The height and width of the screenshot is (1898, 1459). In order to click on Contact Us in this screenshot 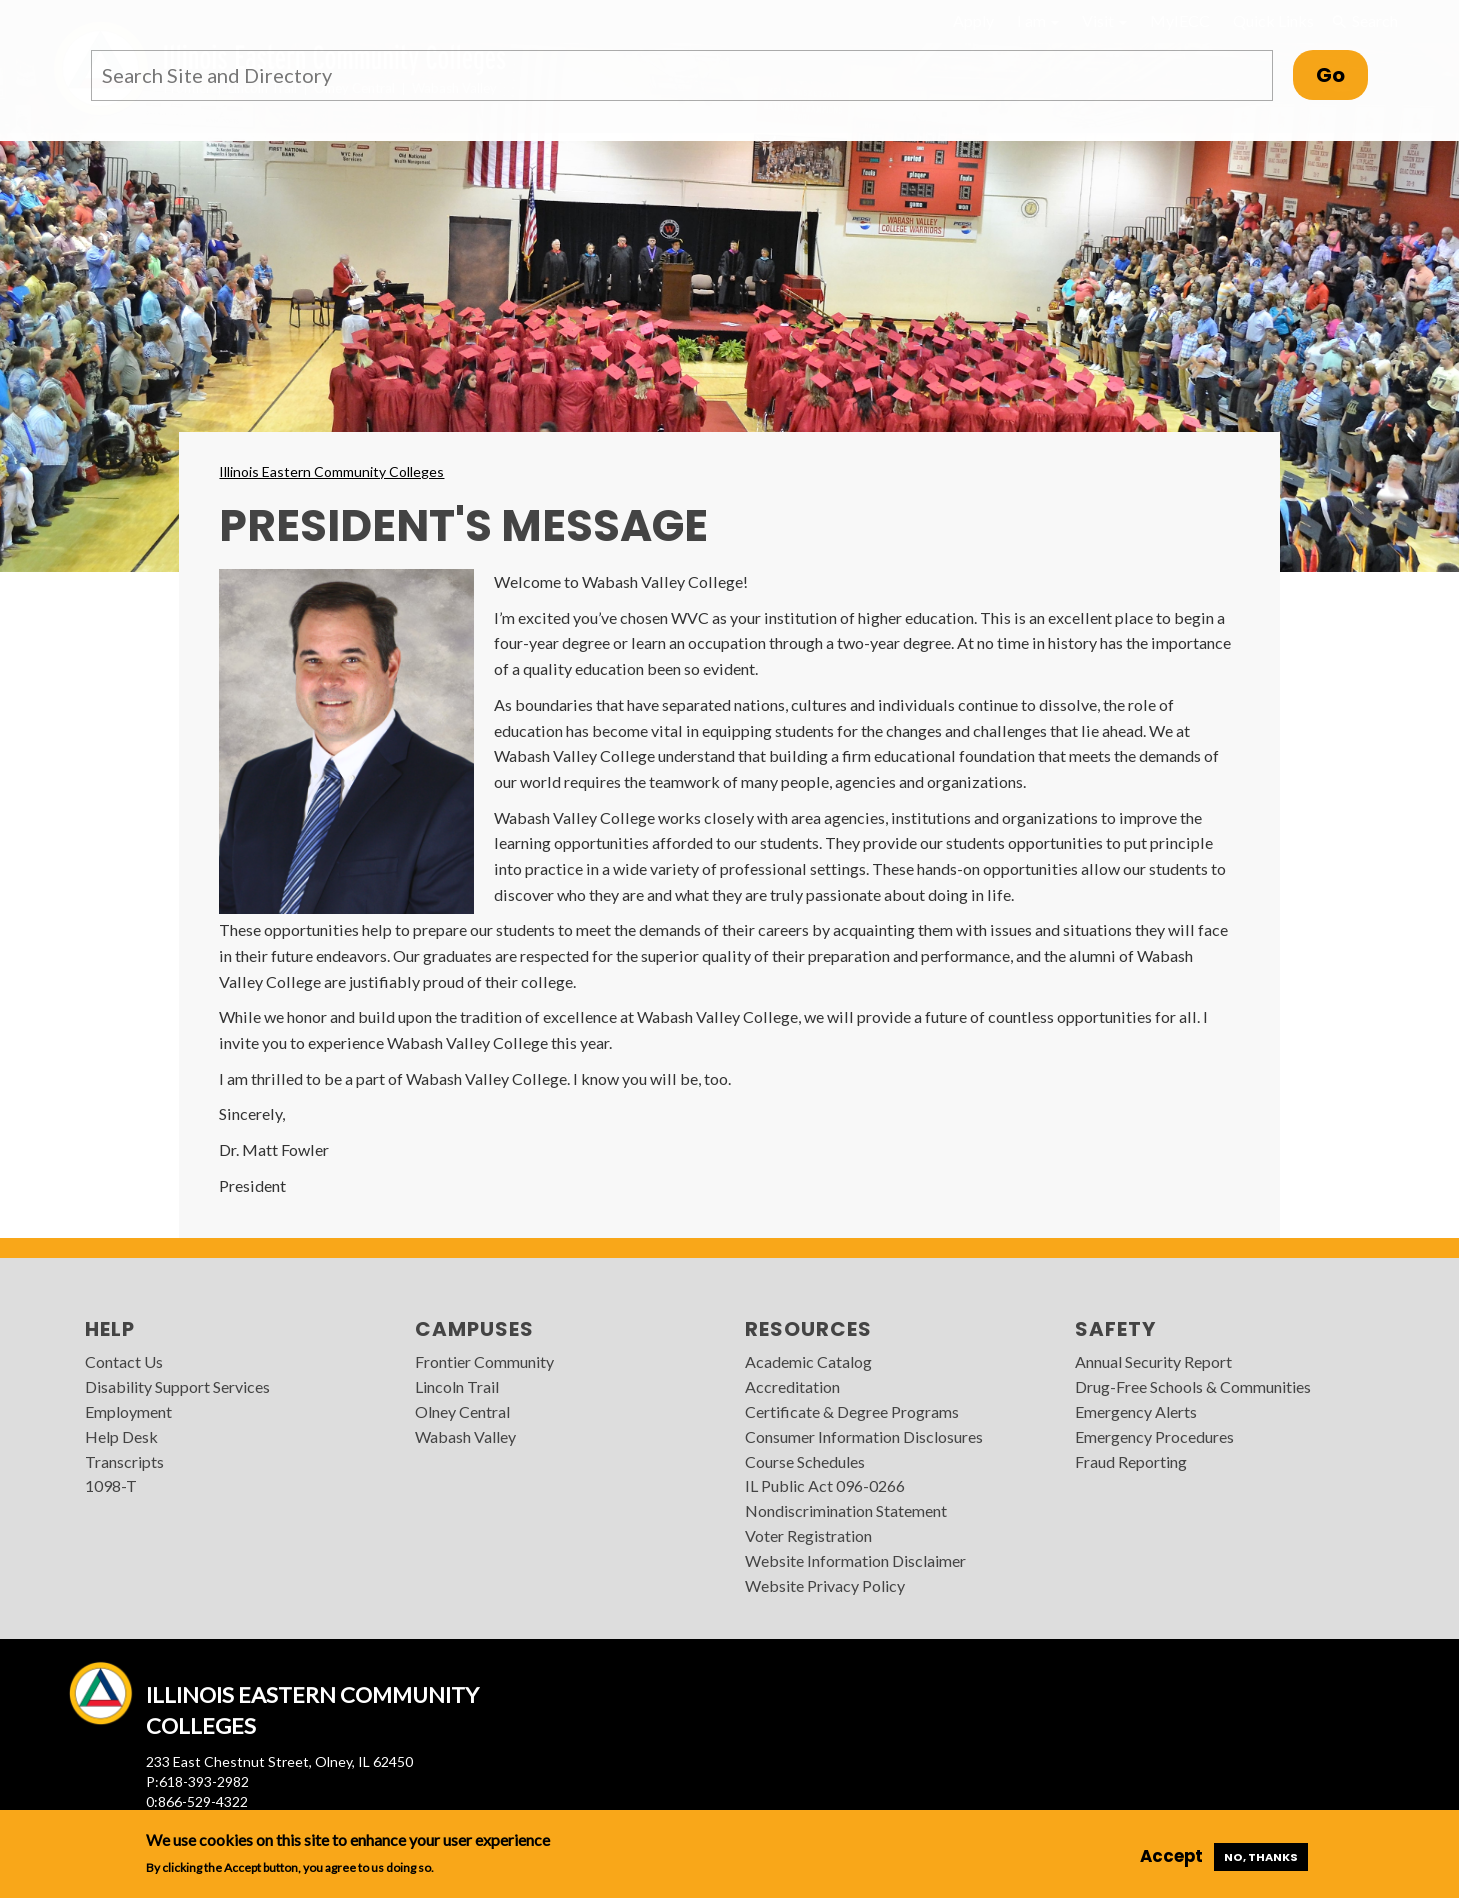, I will do `click(124, 1361)`.